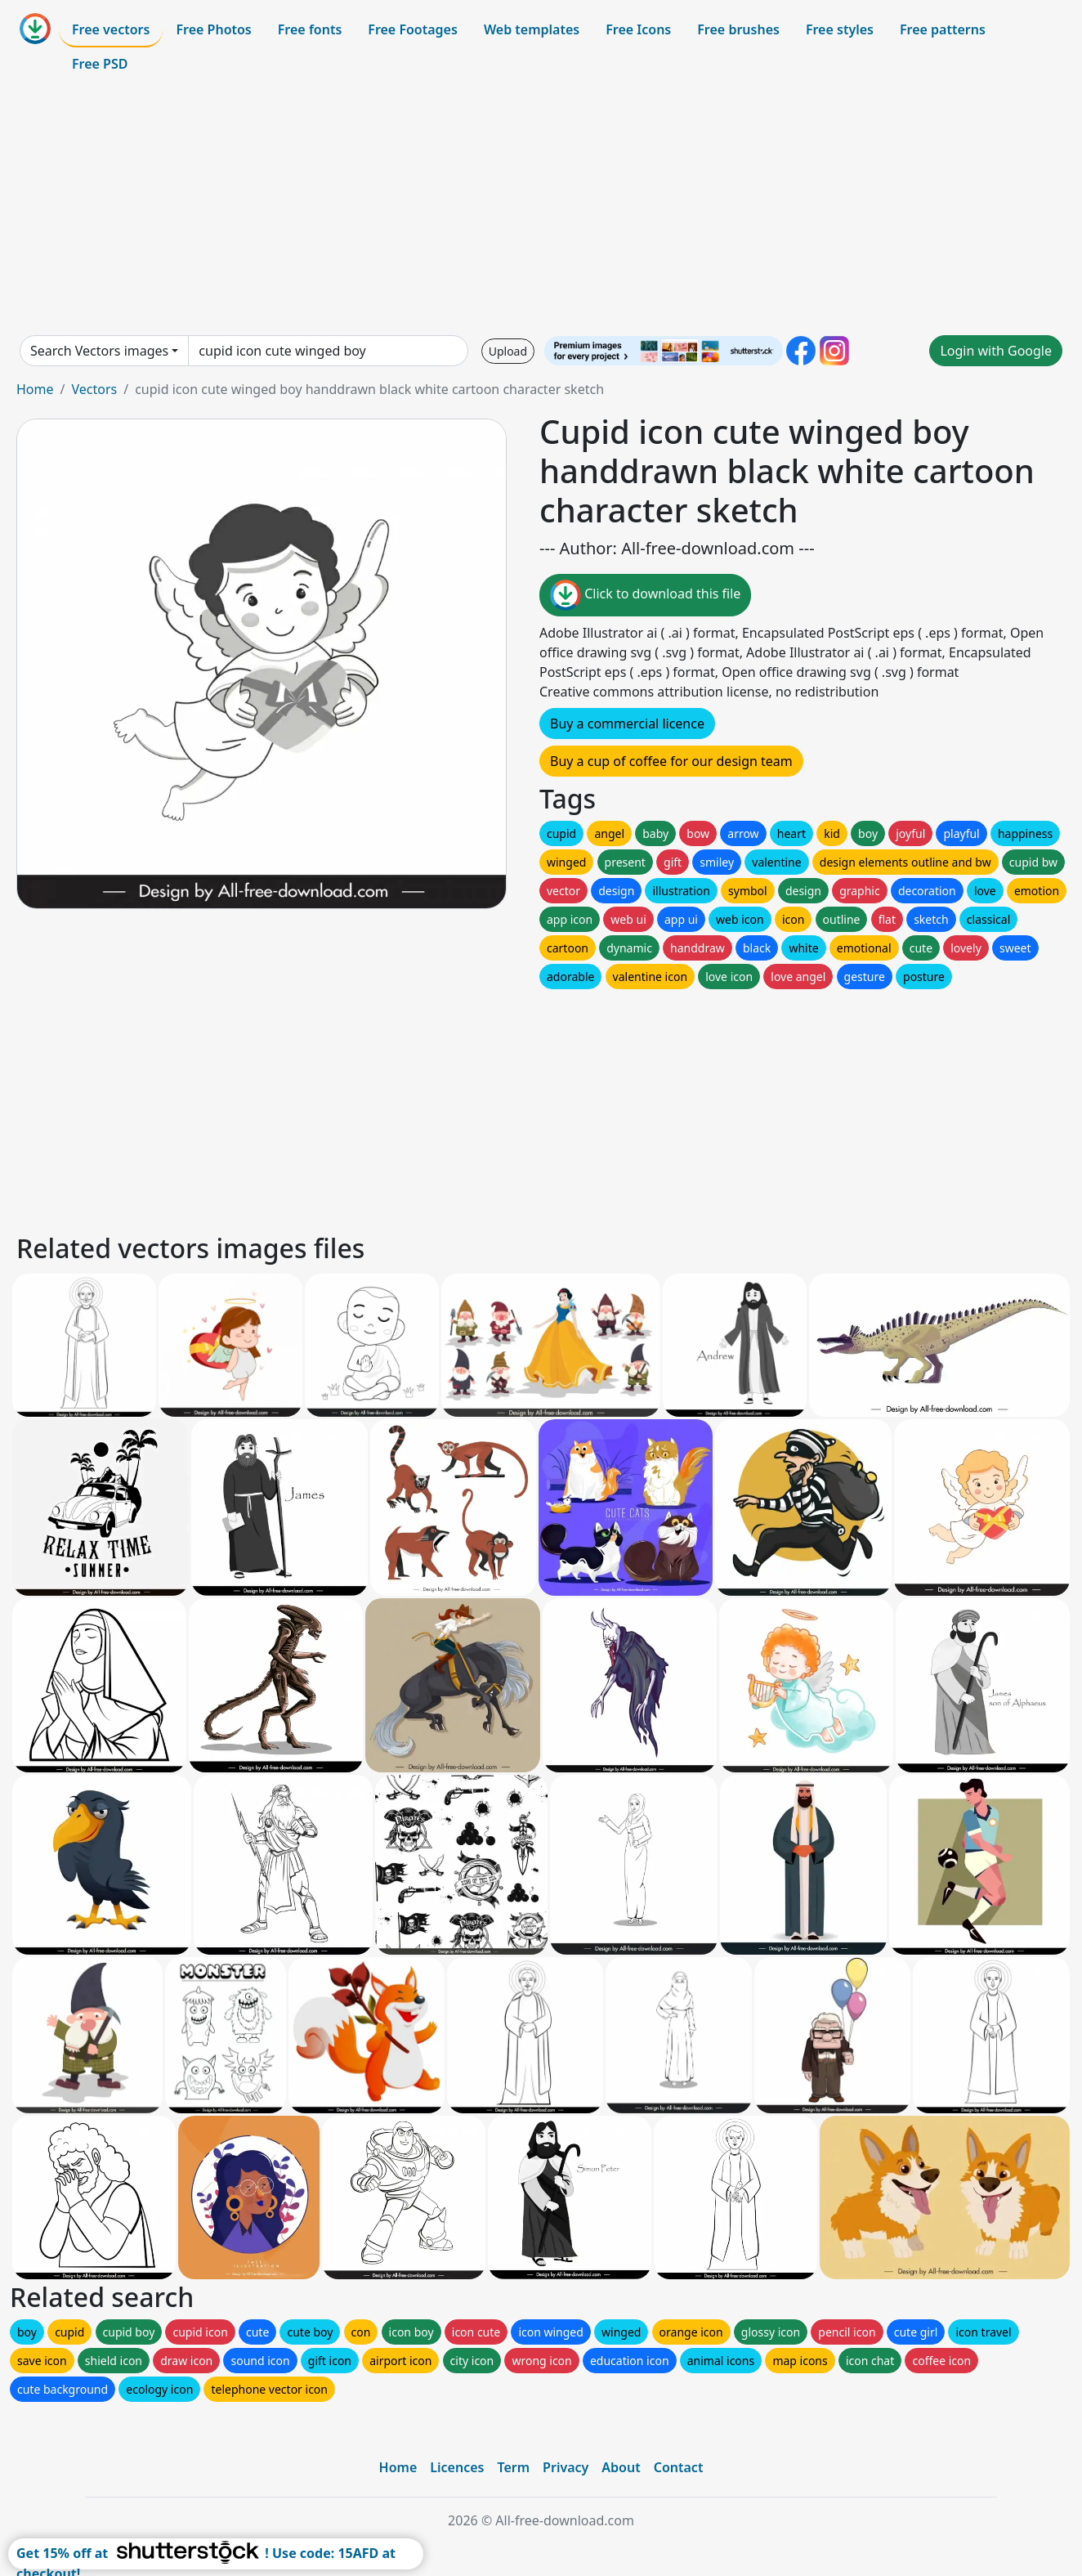  What do you see at coordinates (620, 2467) in the screenshot?
I see `About` at bounding box center [620, 2467].